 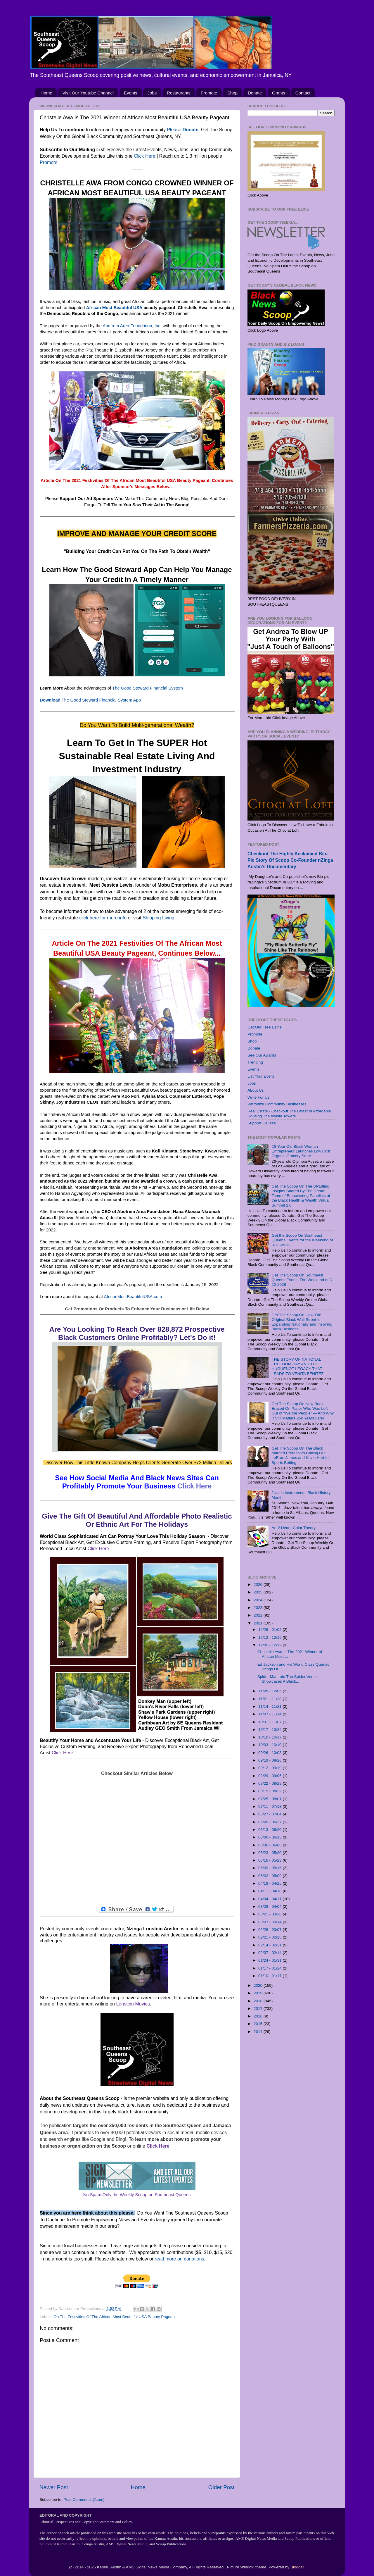 What do you see at coordinates (300, 1151) in the screenshot?
I see `26-Year Old Black Woman Entrepreneur Launches Low Cost Organic Grocery Store` at bounding box center [300, 1151].